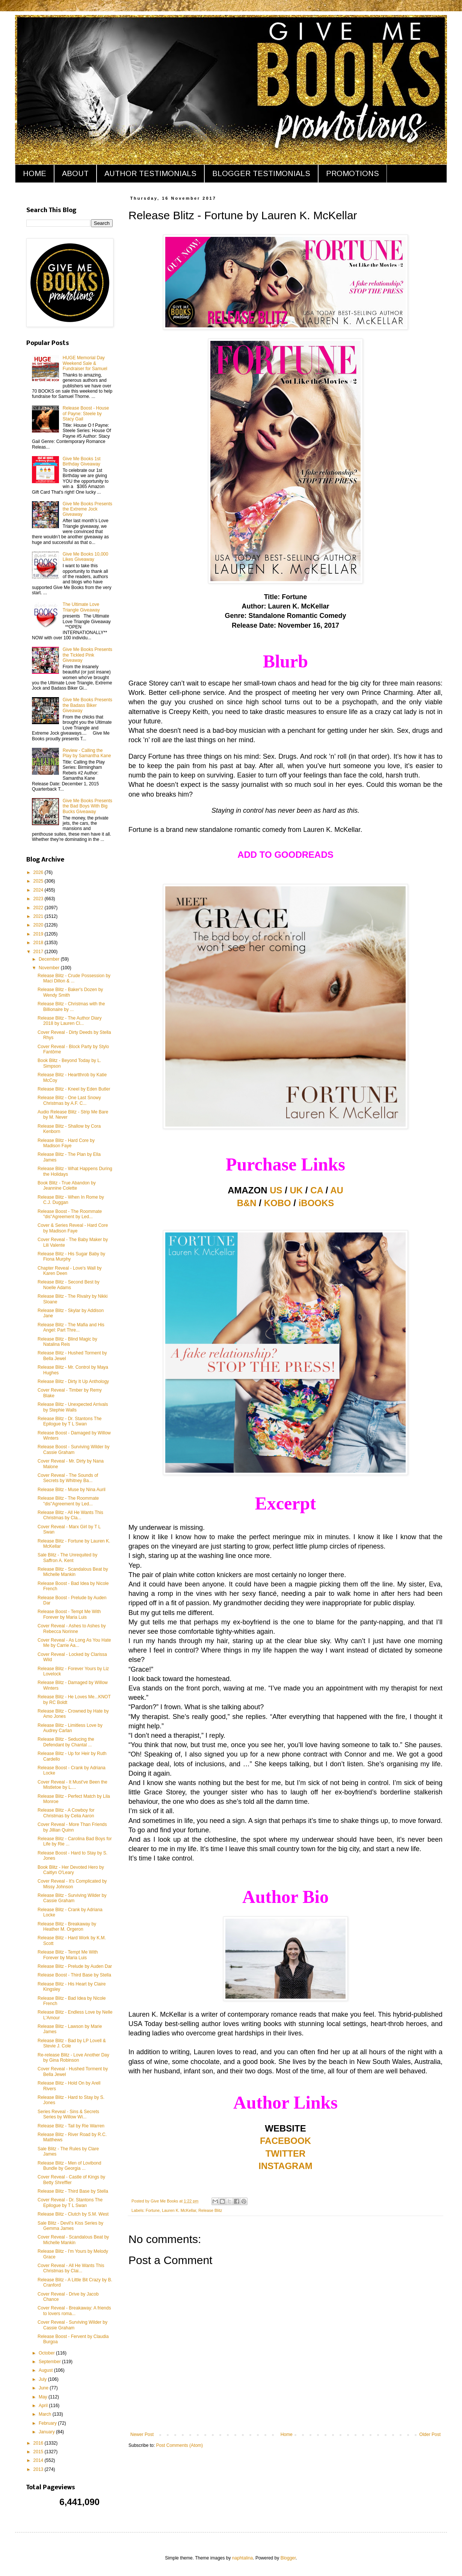 Image resolution: width=462 pixels, height=2576 pixels. I want to click on Release Blitz - Blind Magic by Natalina Reis, so click(67, 1341).